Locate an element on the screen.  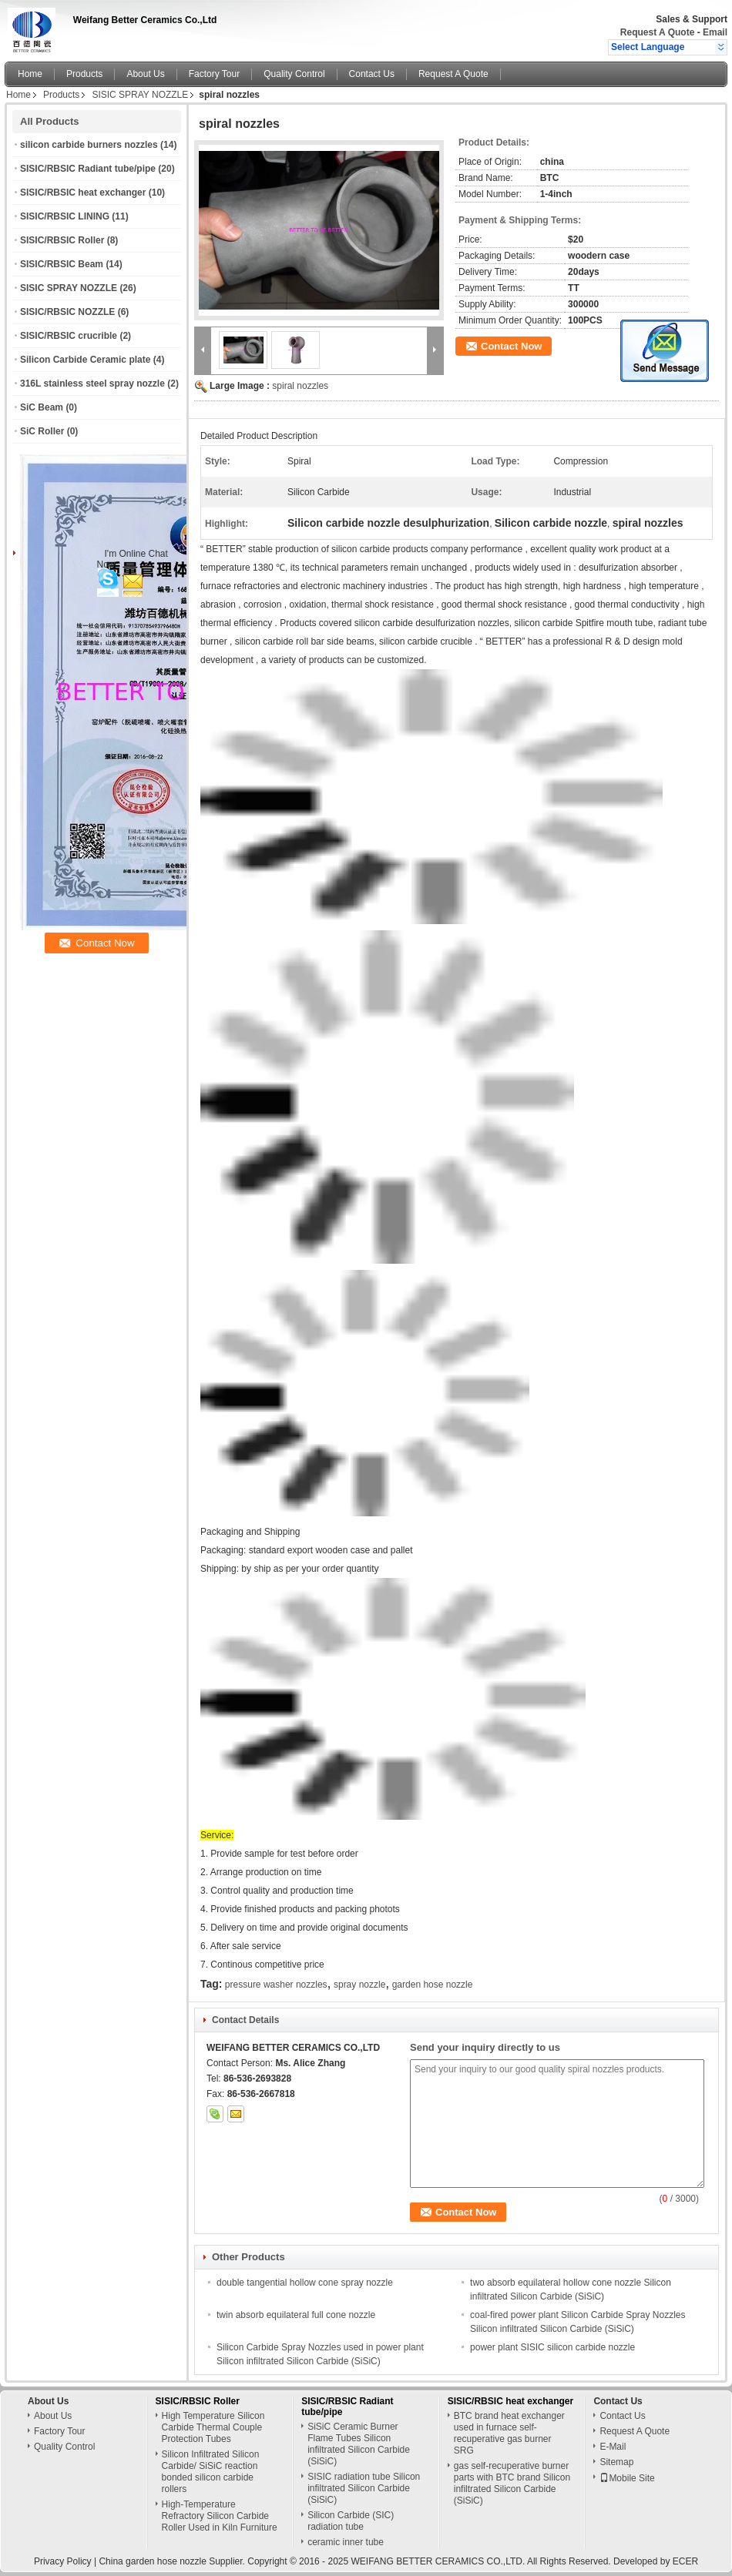
Factory Tour is located at coordinates (214, 74).